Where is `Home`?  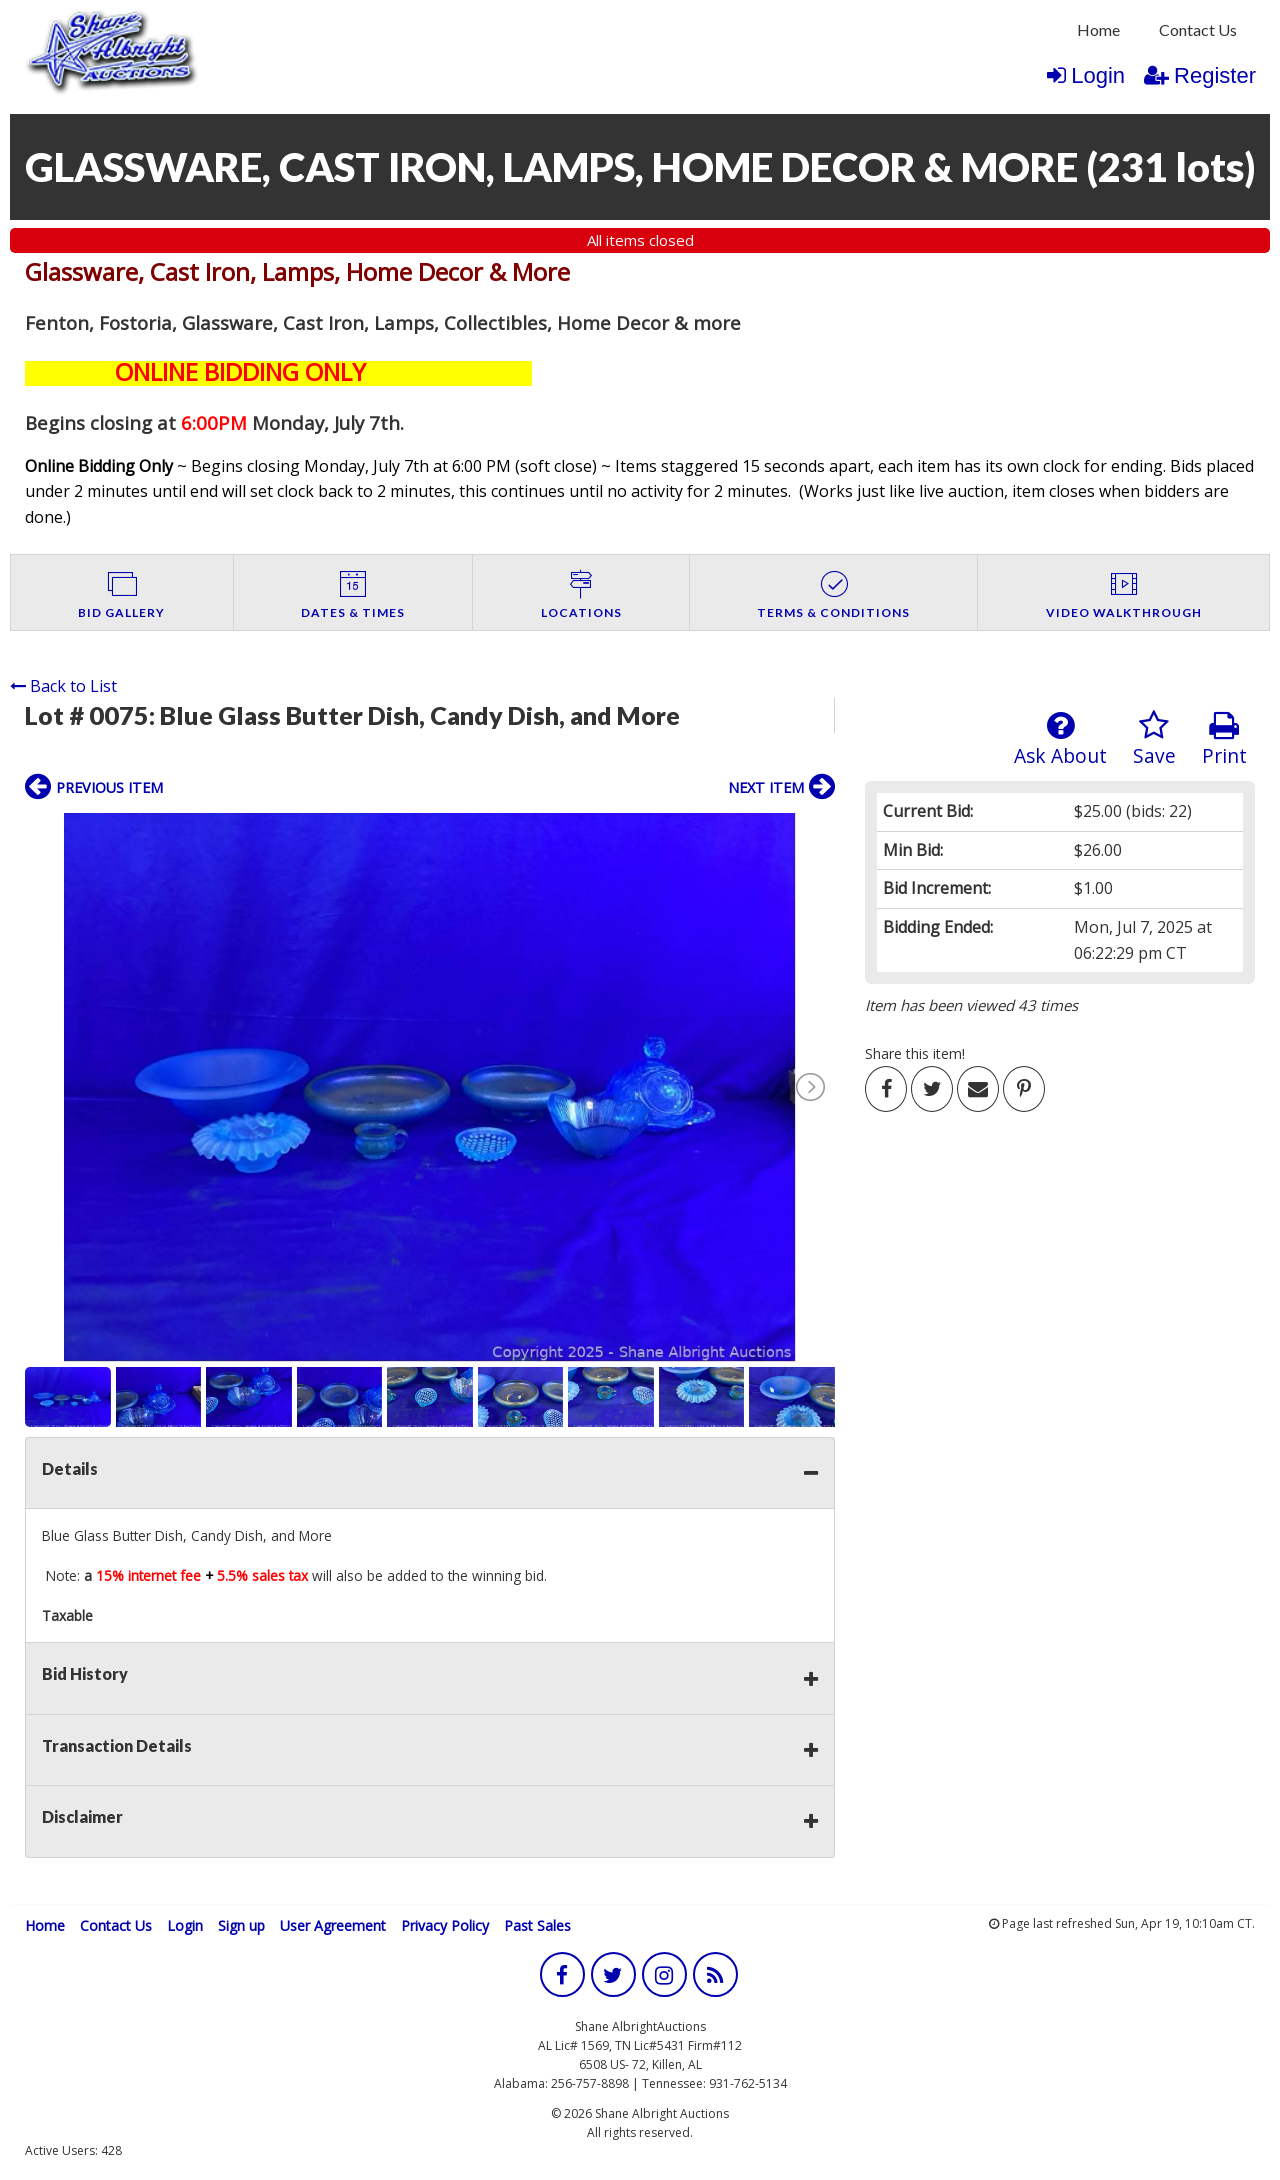 Home is located at coordinates (1098, 29).